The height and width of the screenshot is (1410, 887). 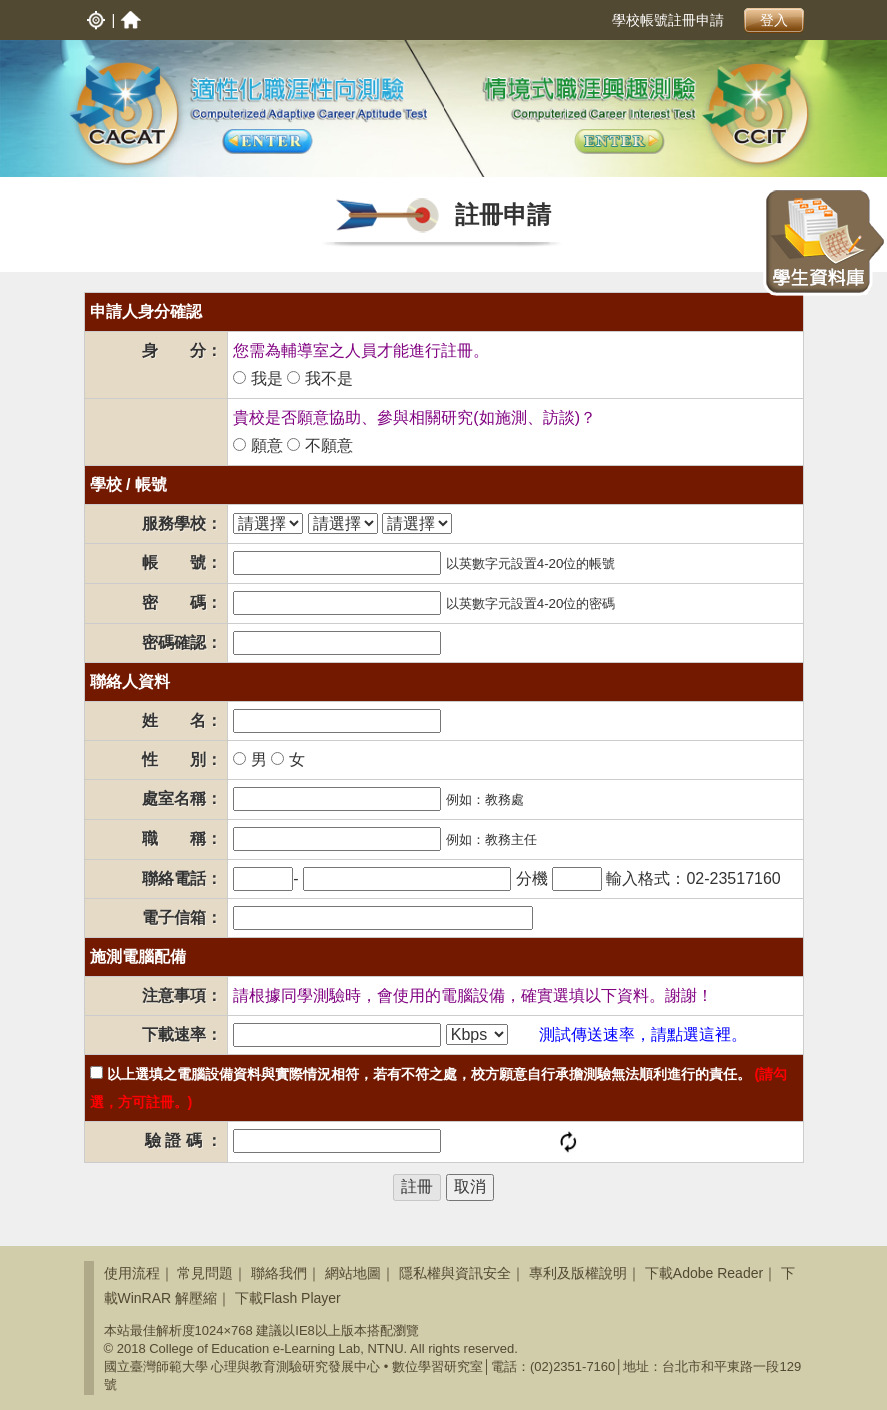 I want to click on 專利及版權說明, so click(x=578, y=1273).